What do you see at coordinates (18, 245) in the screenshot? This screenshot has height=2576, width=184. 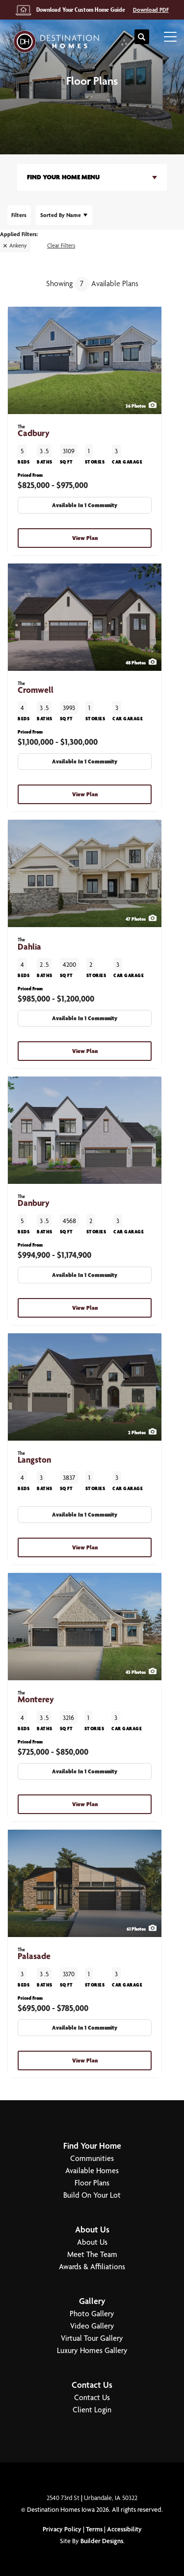 I see `Ankeny [button]` at bounding box center [18, 245].